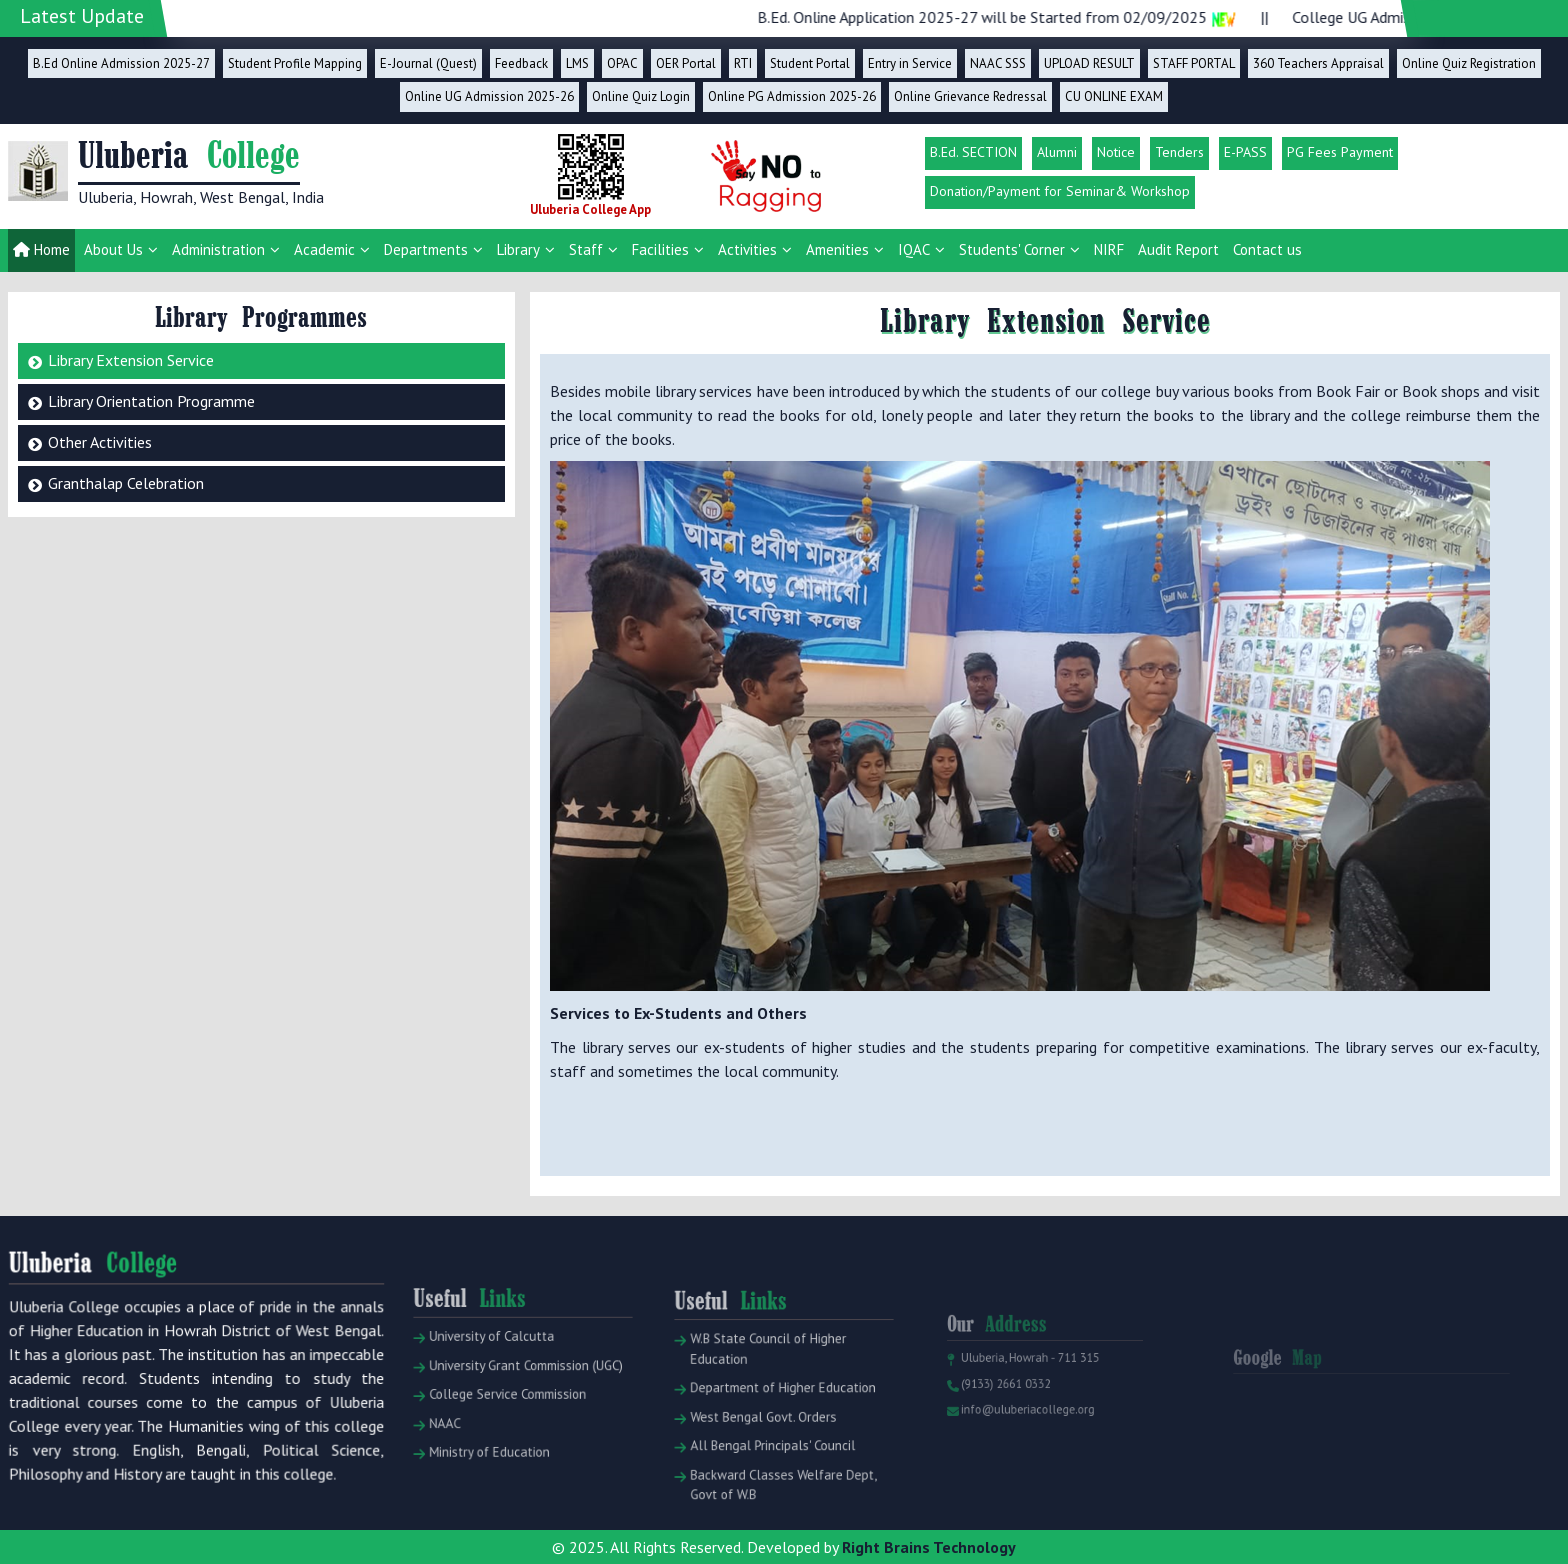 The width and height of the screenshot is (1568, 1564). What do you see at coordinates (295, 63) in the screenshot?
I see `Student Profile Mapping` at bounding box center [295, 63].